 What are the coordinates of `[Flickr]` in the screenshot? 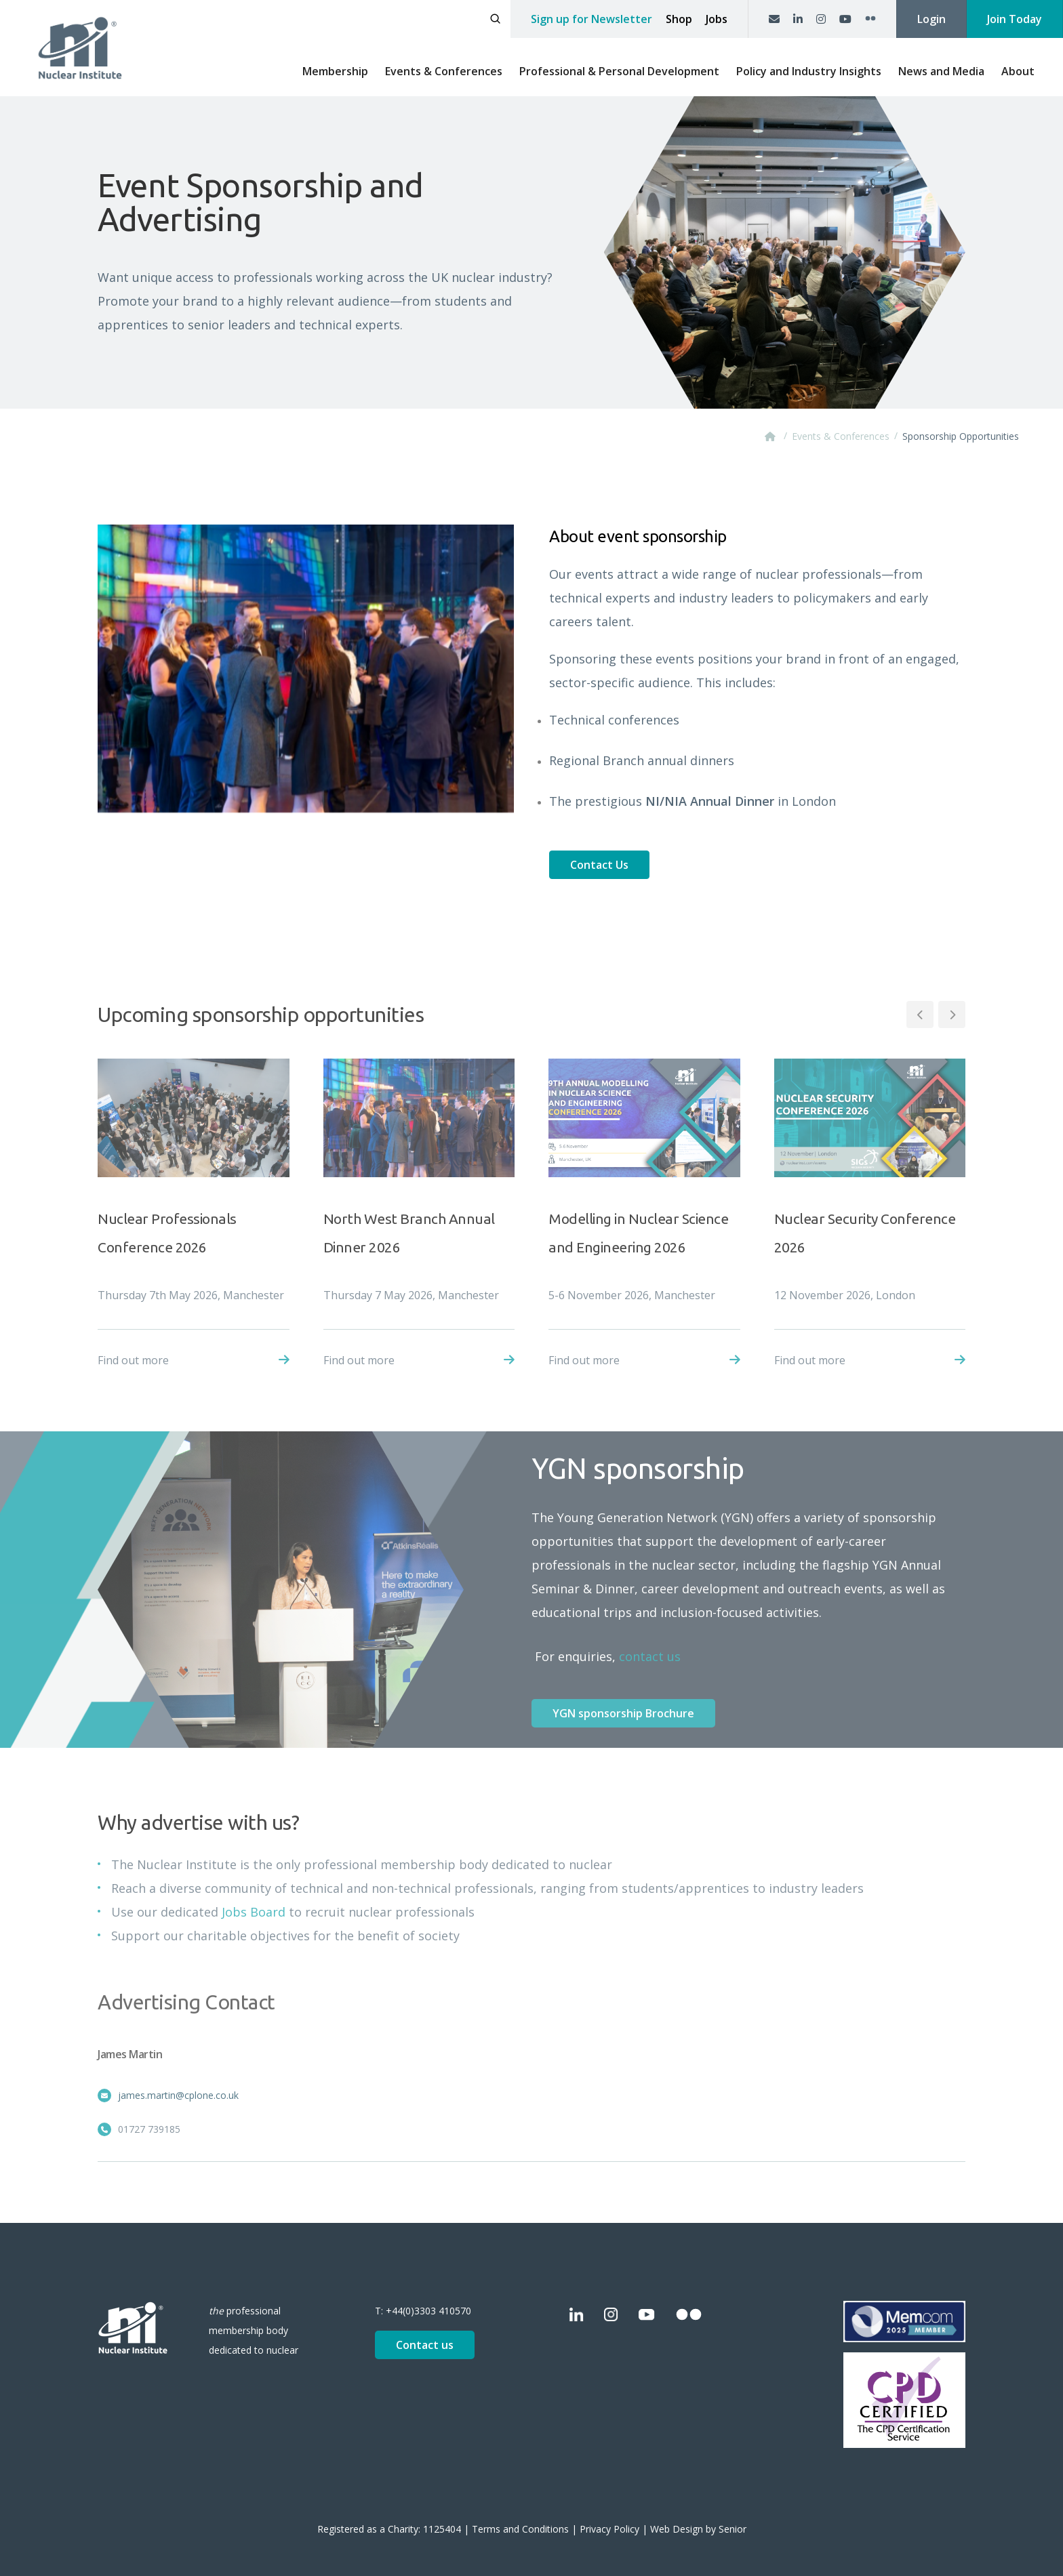 It's located at (870, 19).